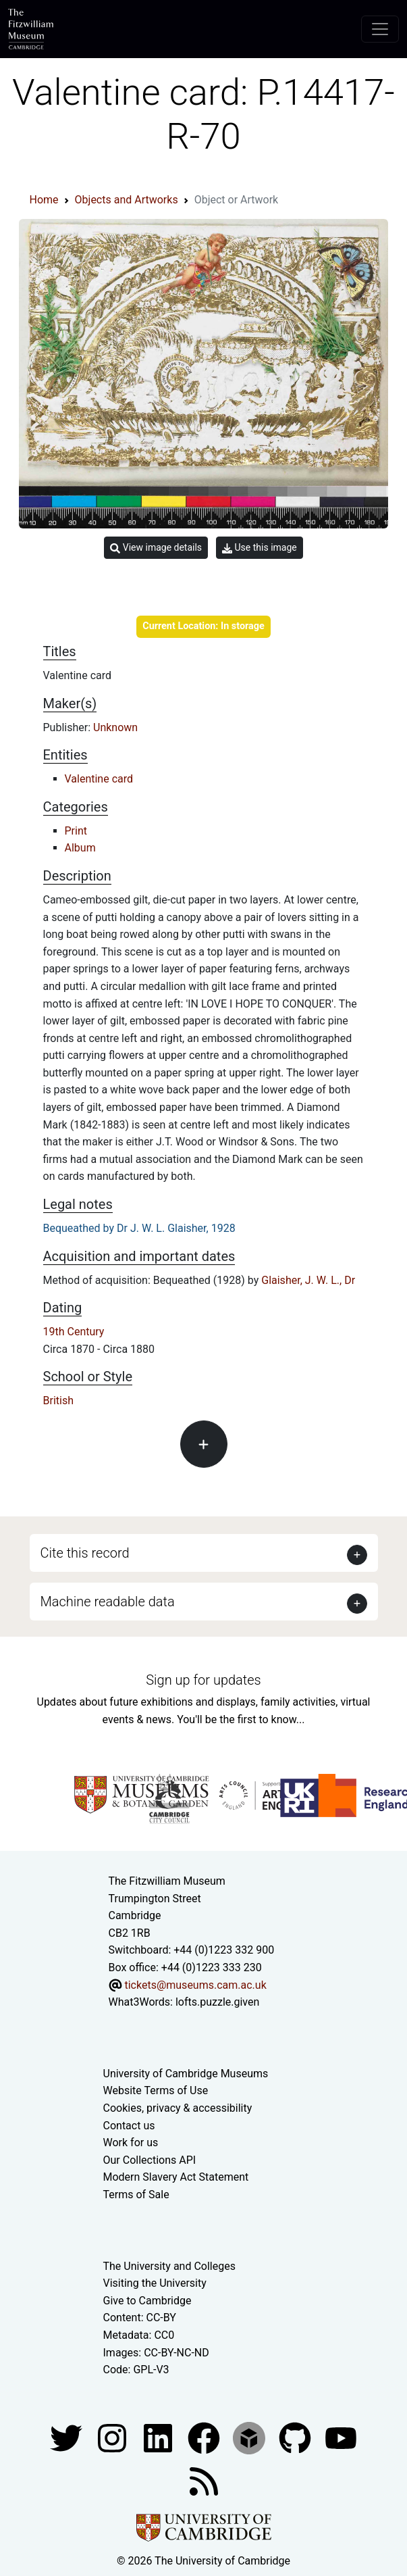 Image resolution: width=407 pixels, height=2576 pixels. Describe the element at coordinates (195, 1985) in the screenshot. I see `tickets@museums.cam.ac.uk` at that location.